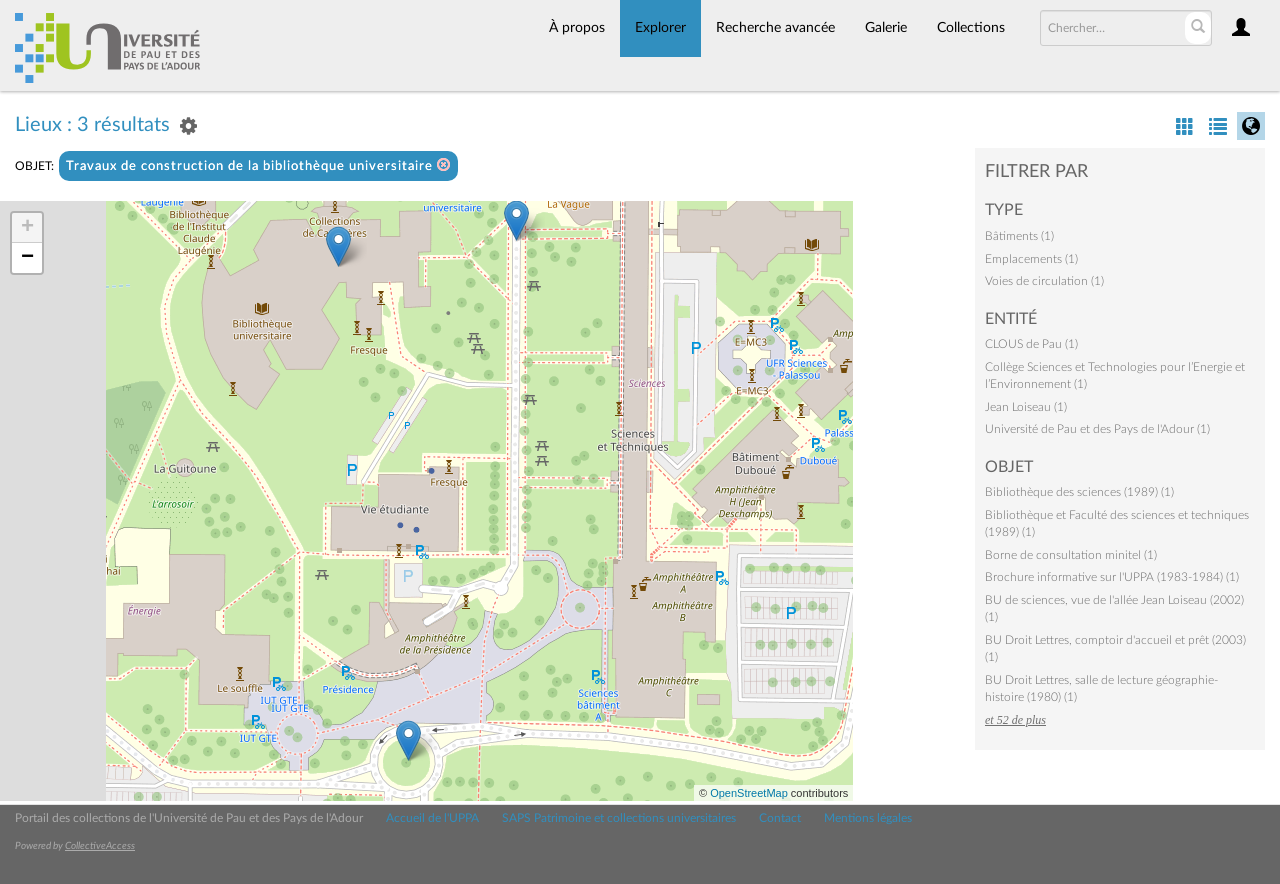 This screenshot has height=884, width=1280. What do you see at coordinates (258, 165) in the screenshot?
I see `Travaux de construction de la bibliothèque universitaire` at bounding box center [258, 165].